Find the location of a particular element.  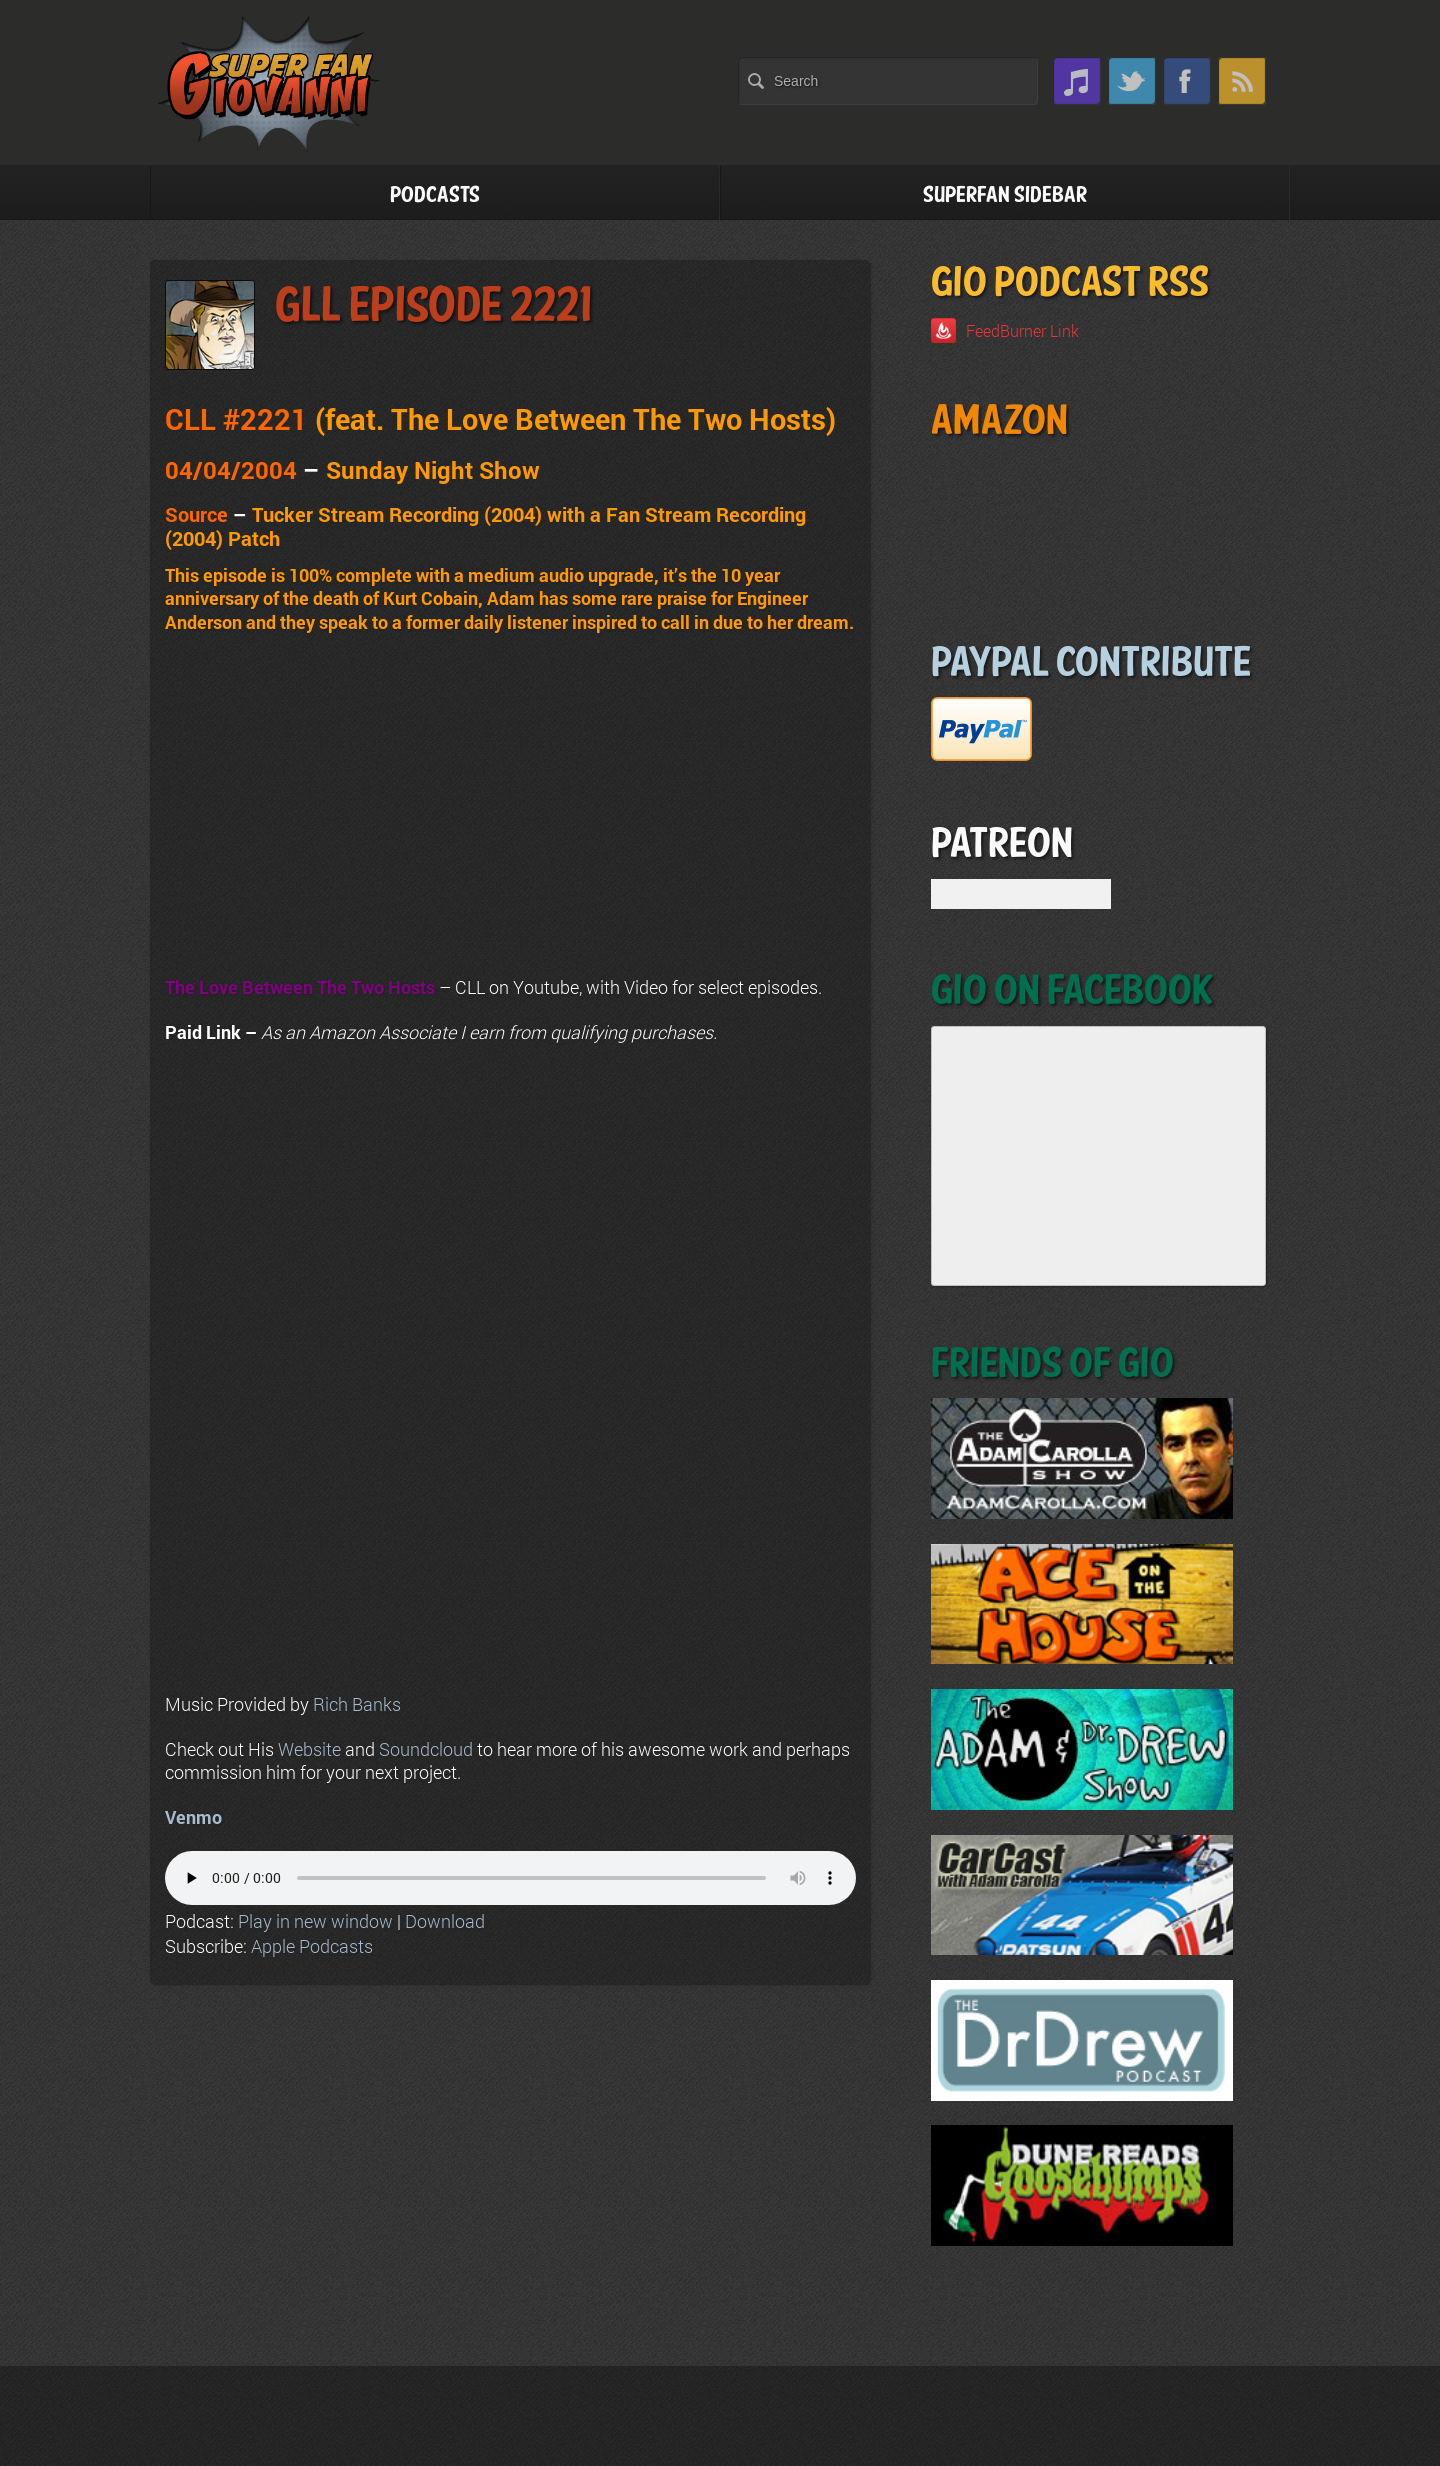

Play in new window is located at coordinates (315, 1921).